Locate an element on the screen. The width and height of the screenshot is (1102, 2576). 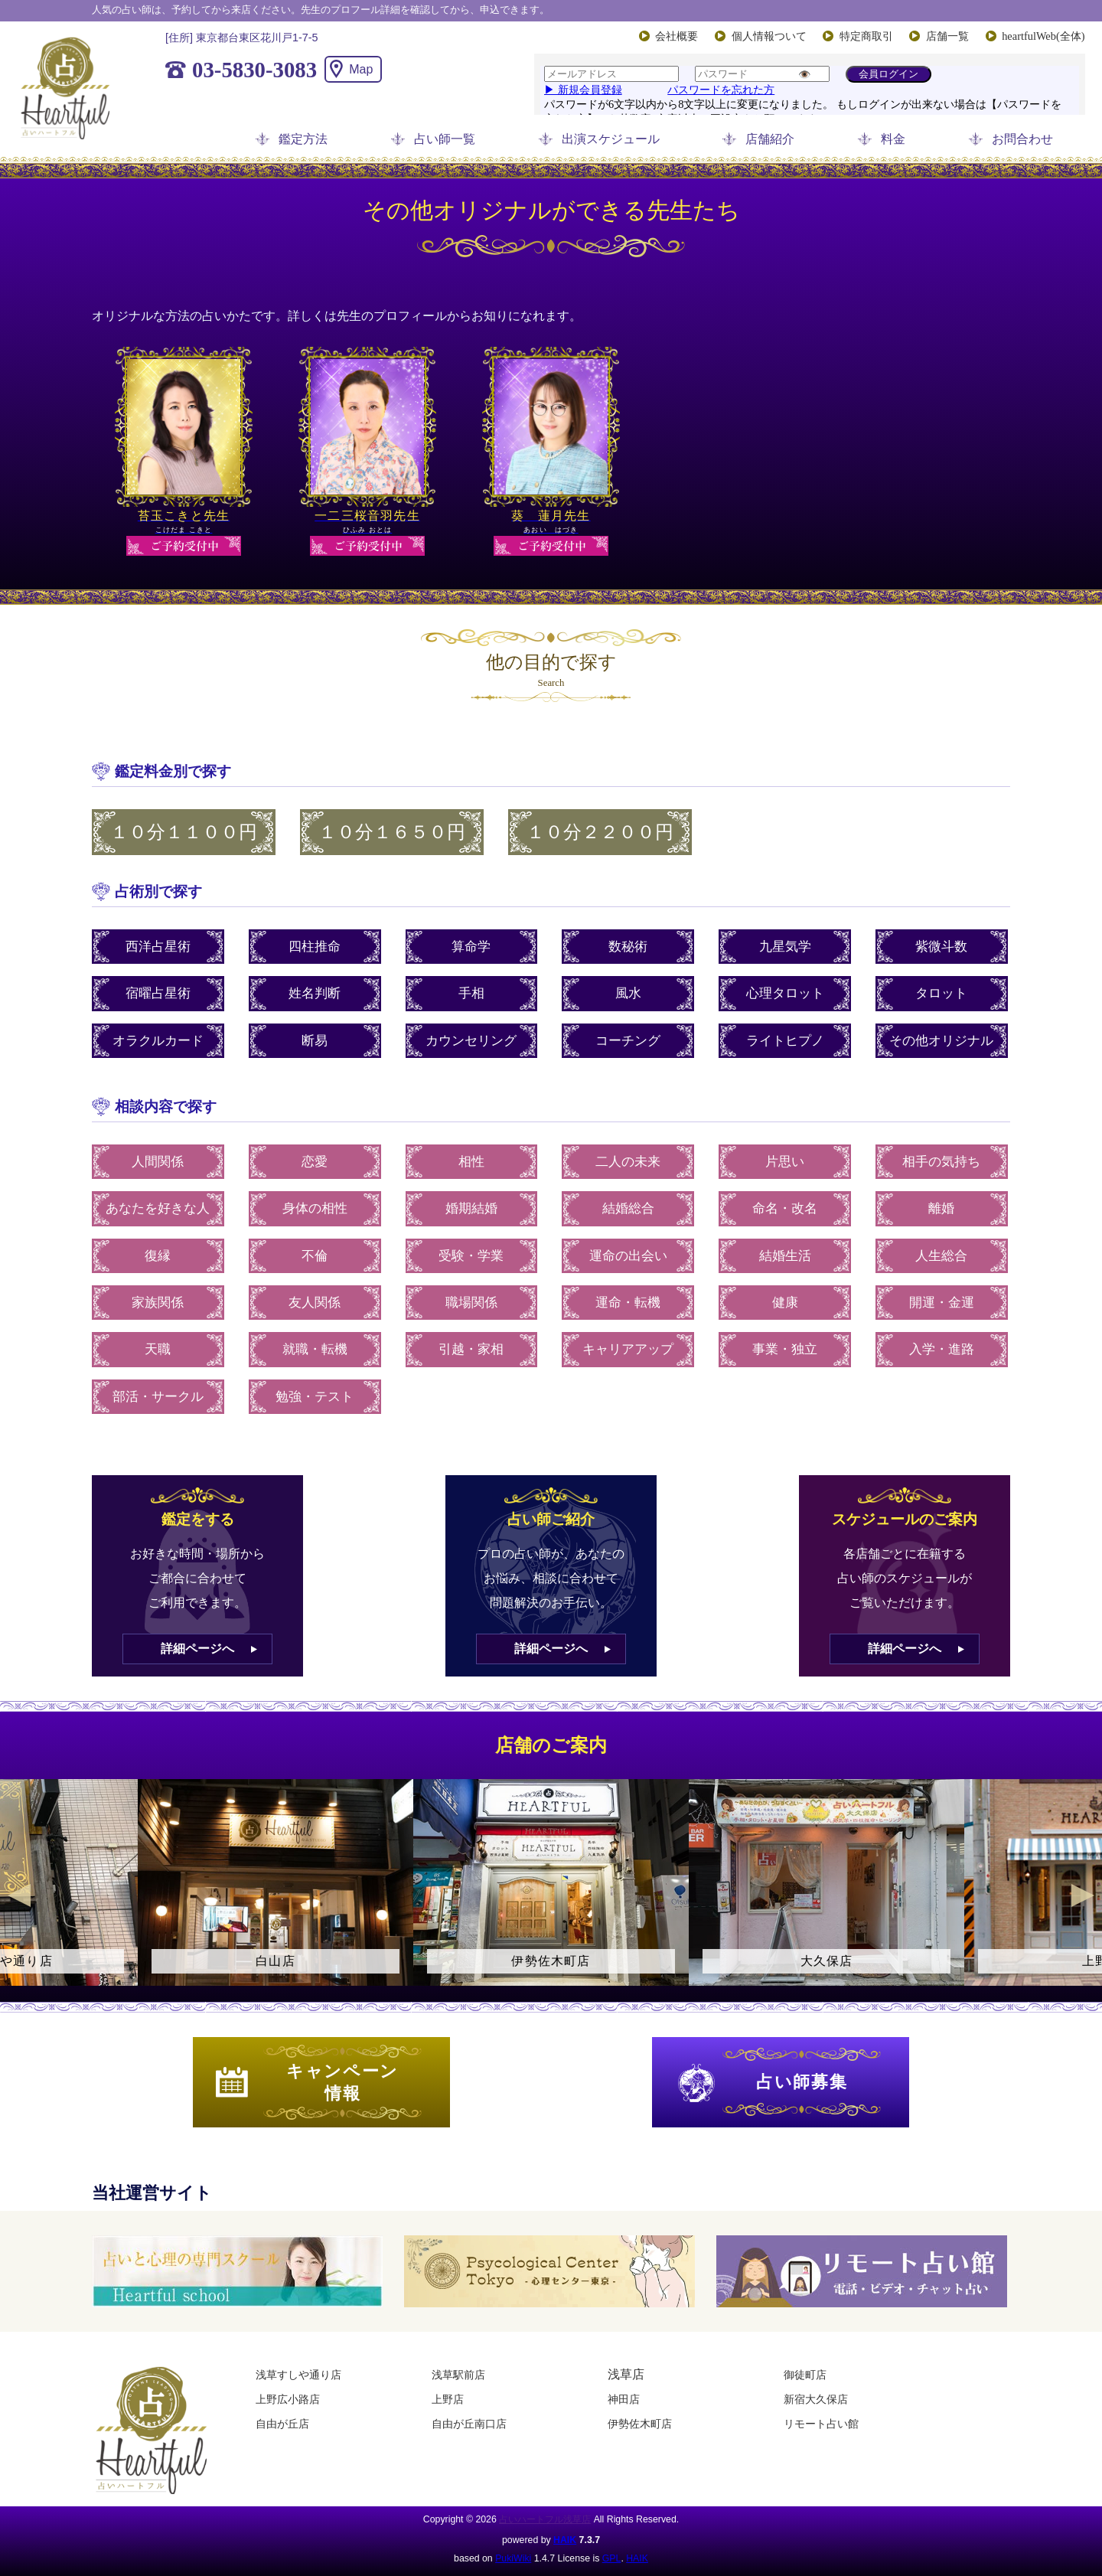
命名・改名 is located at coordinates (784, 1208).